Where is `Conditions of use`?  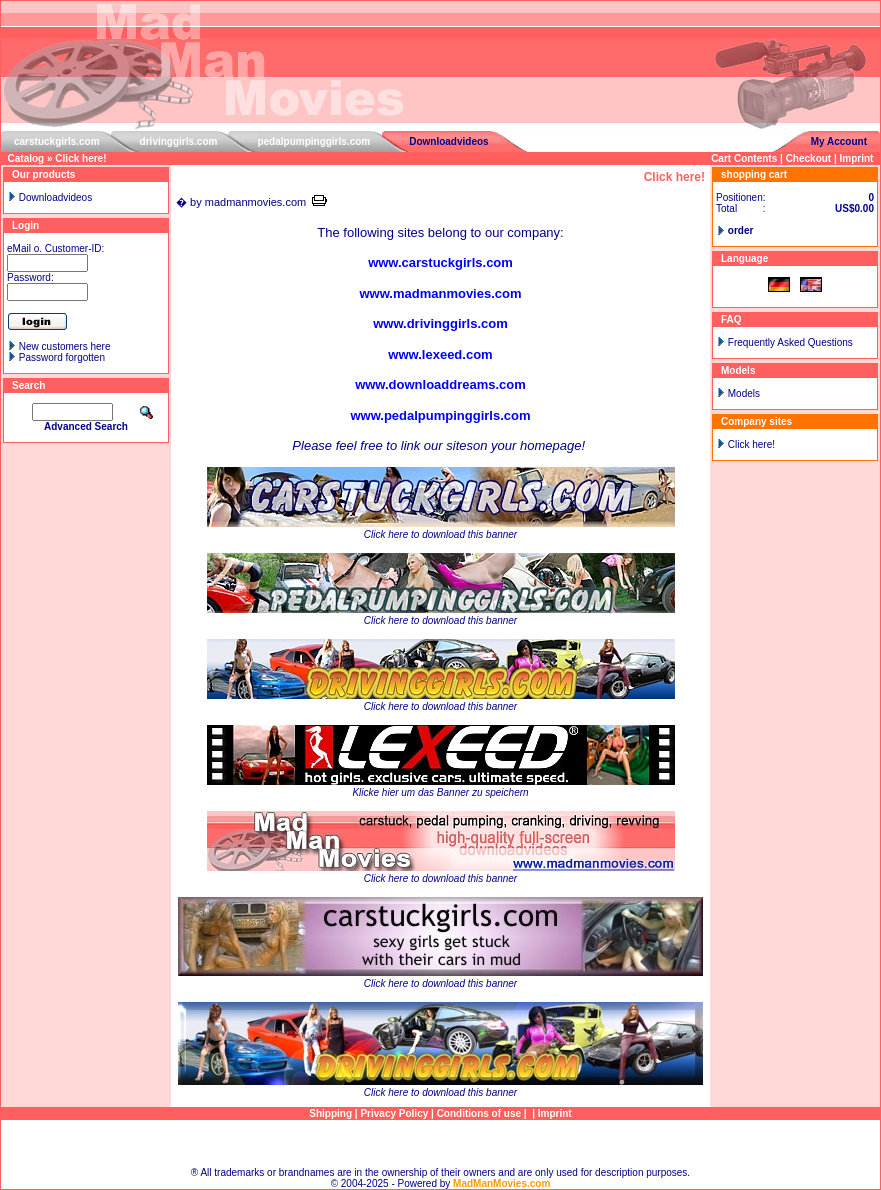
Conditions of use is located at coordinates (479, 1113).